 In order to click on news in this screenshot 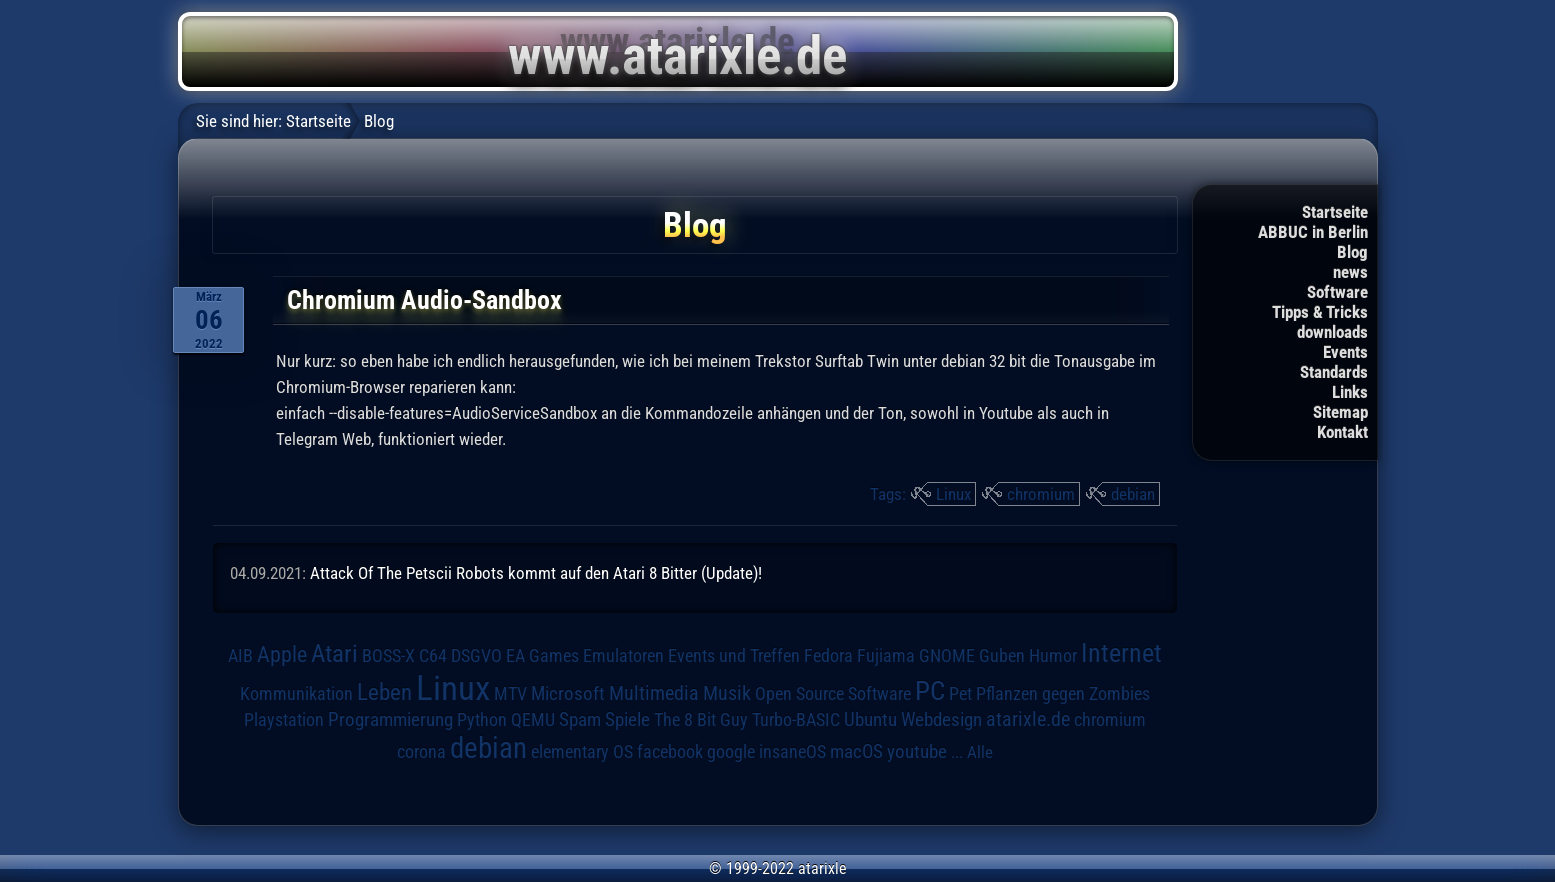, I will do `click(1350, 272)`.